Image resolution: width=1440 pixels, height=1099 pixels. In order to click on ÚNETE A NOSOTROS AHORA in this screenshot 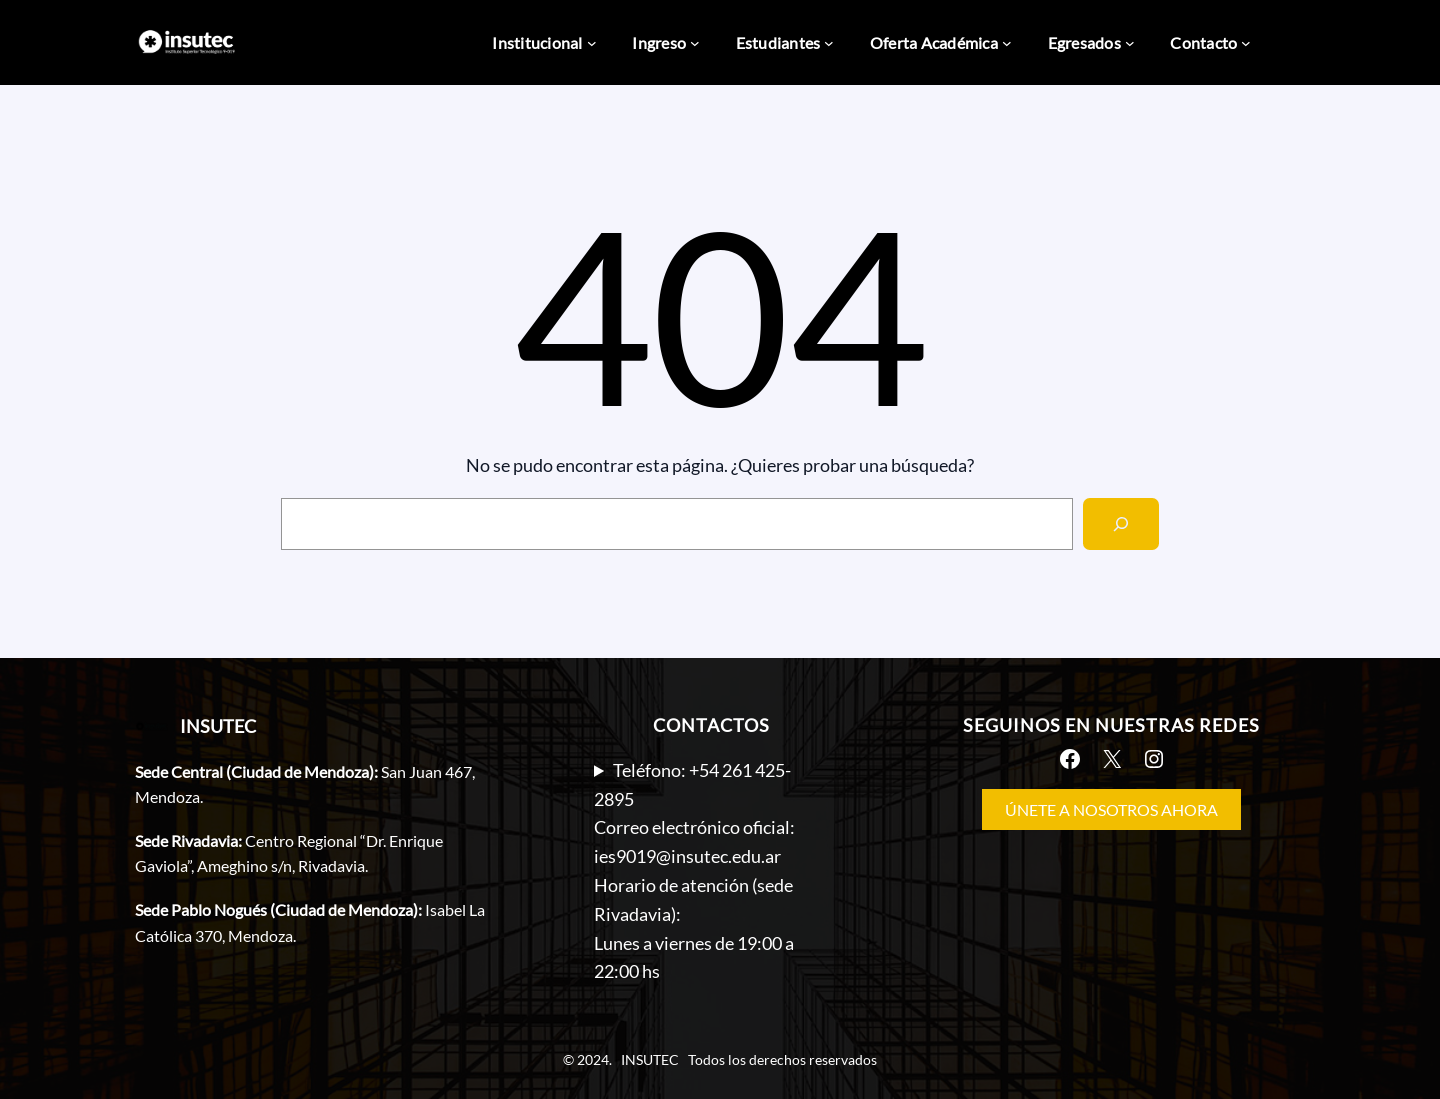, I will do `click(1111, 809)`.